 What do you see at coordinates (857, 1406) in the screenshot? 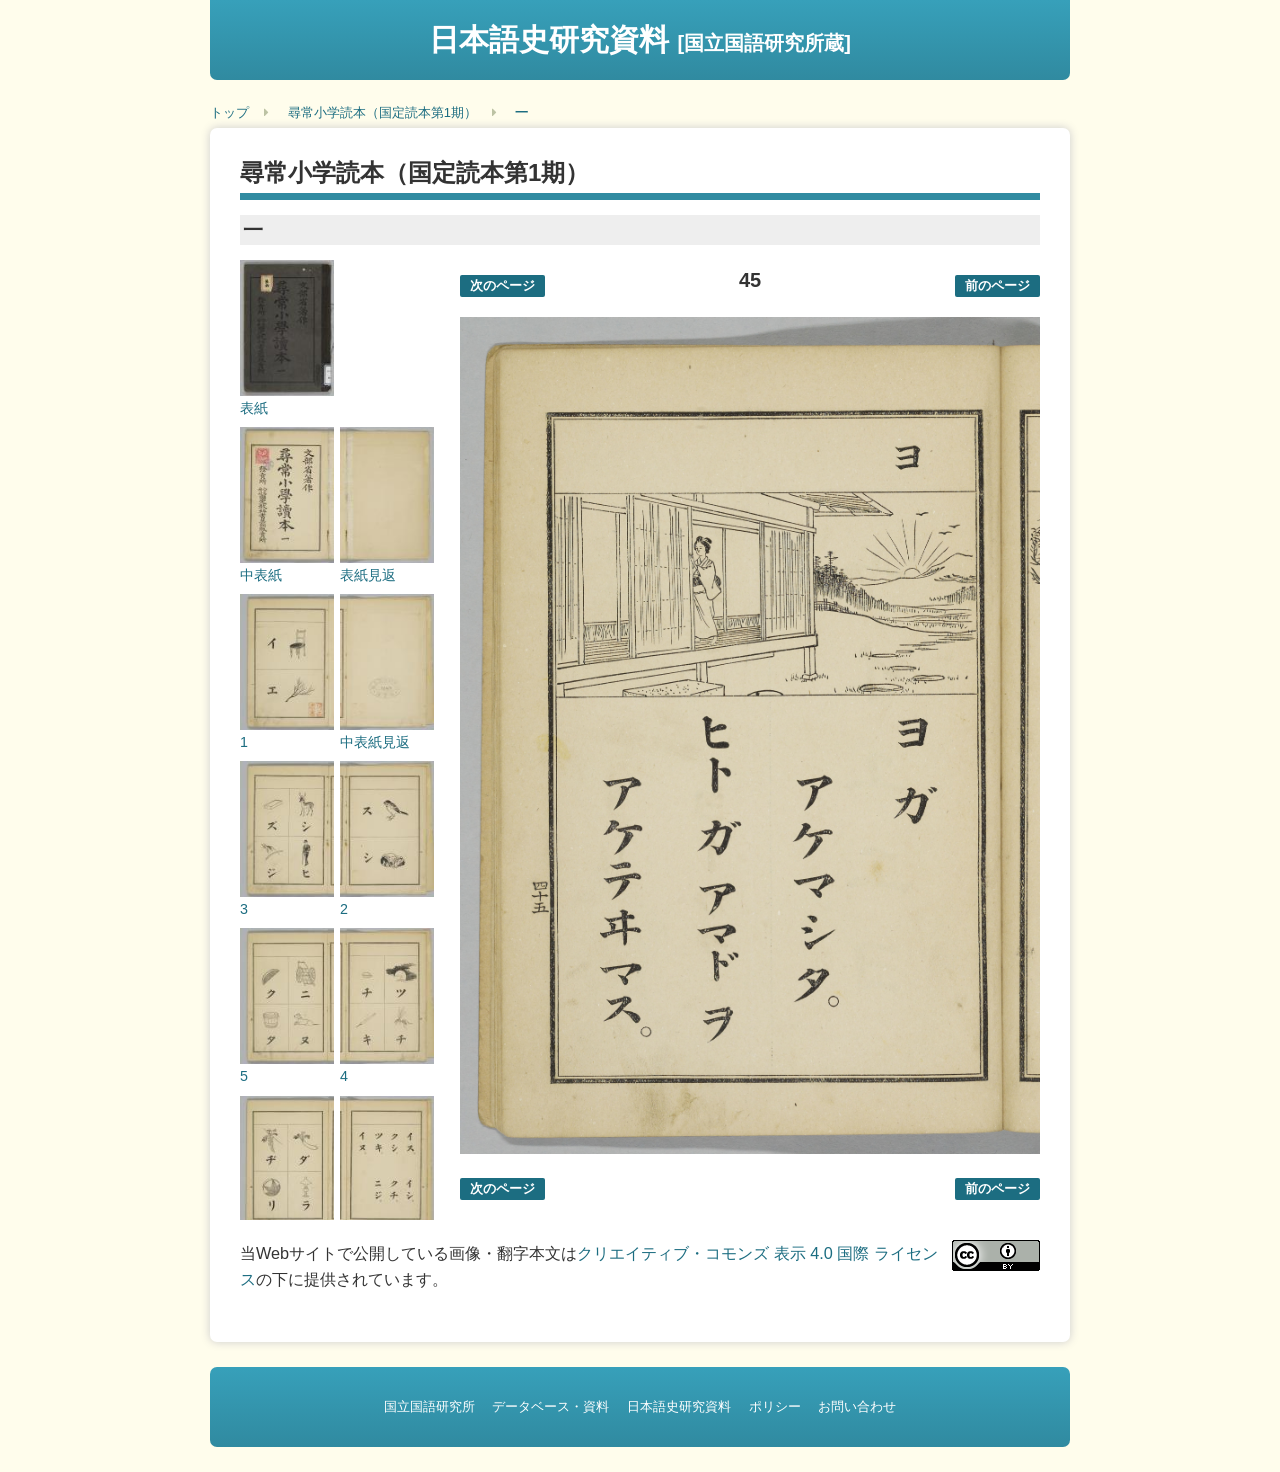
I see `お問い合わせ` at bounding box center [857, 1406].